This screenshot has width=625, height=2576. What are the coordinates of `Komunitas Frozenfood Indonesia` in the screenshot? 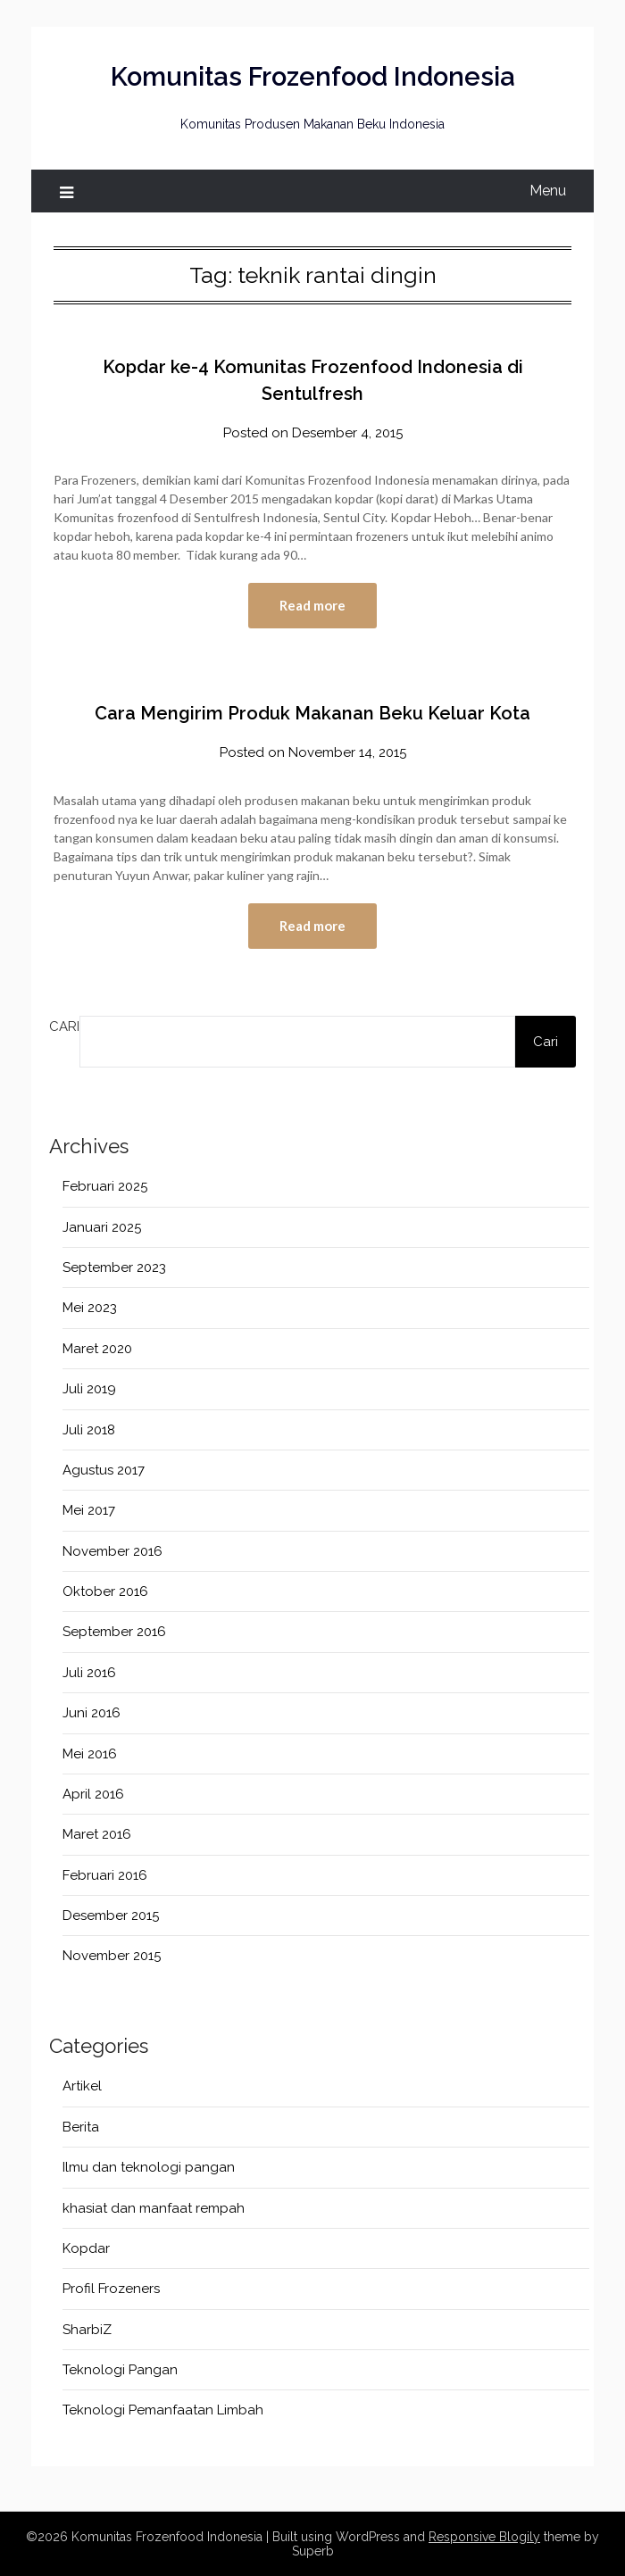 It's located at (313, 77).